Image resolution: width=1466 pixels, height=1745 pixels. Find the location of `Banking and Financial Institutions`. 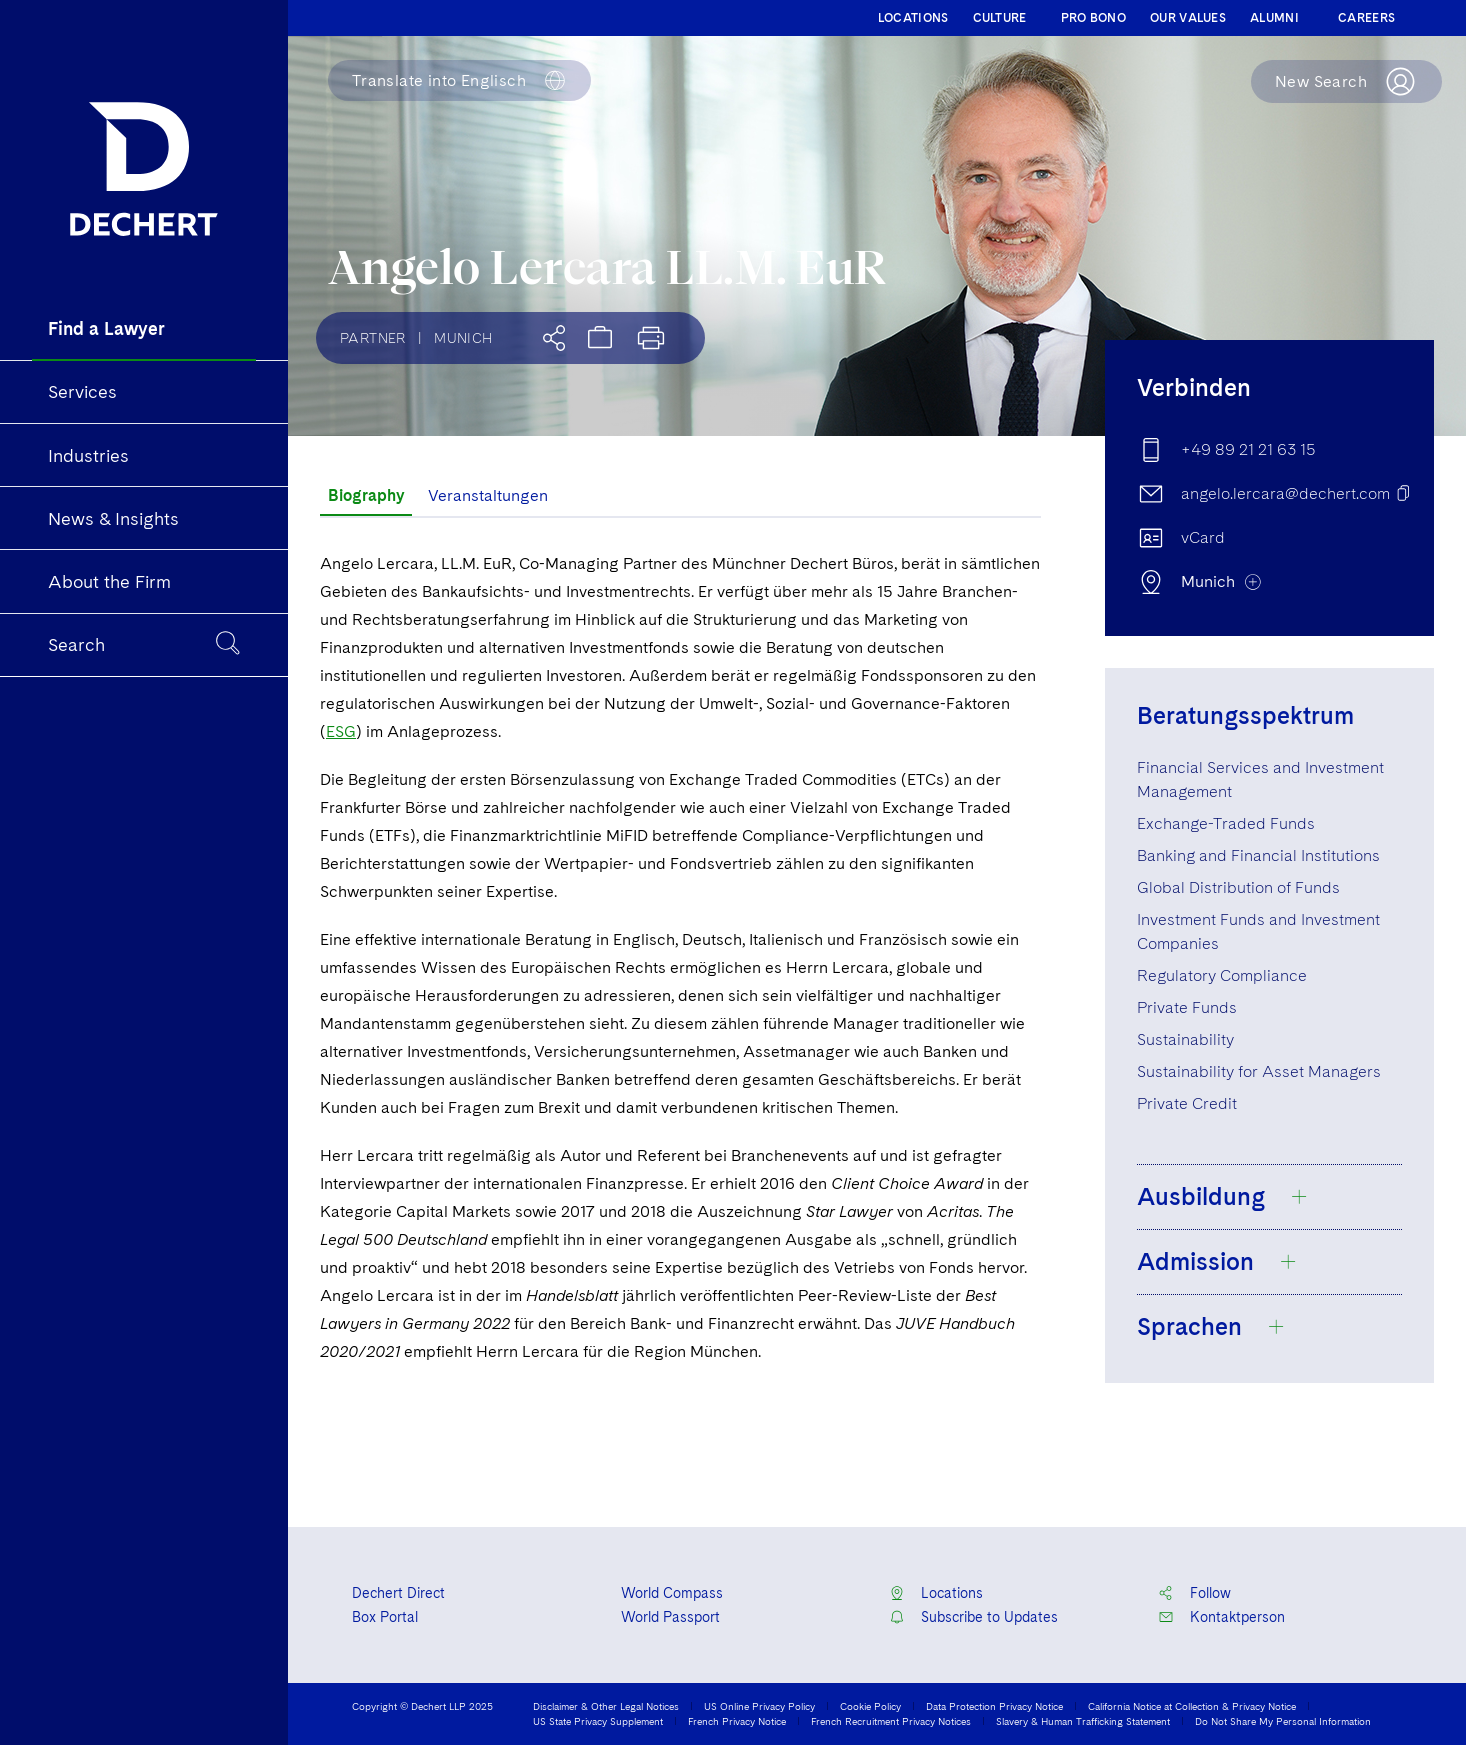

Banking and Financial Institutions is located at coordinates (1258, 855).